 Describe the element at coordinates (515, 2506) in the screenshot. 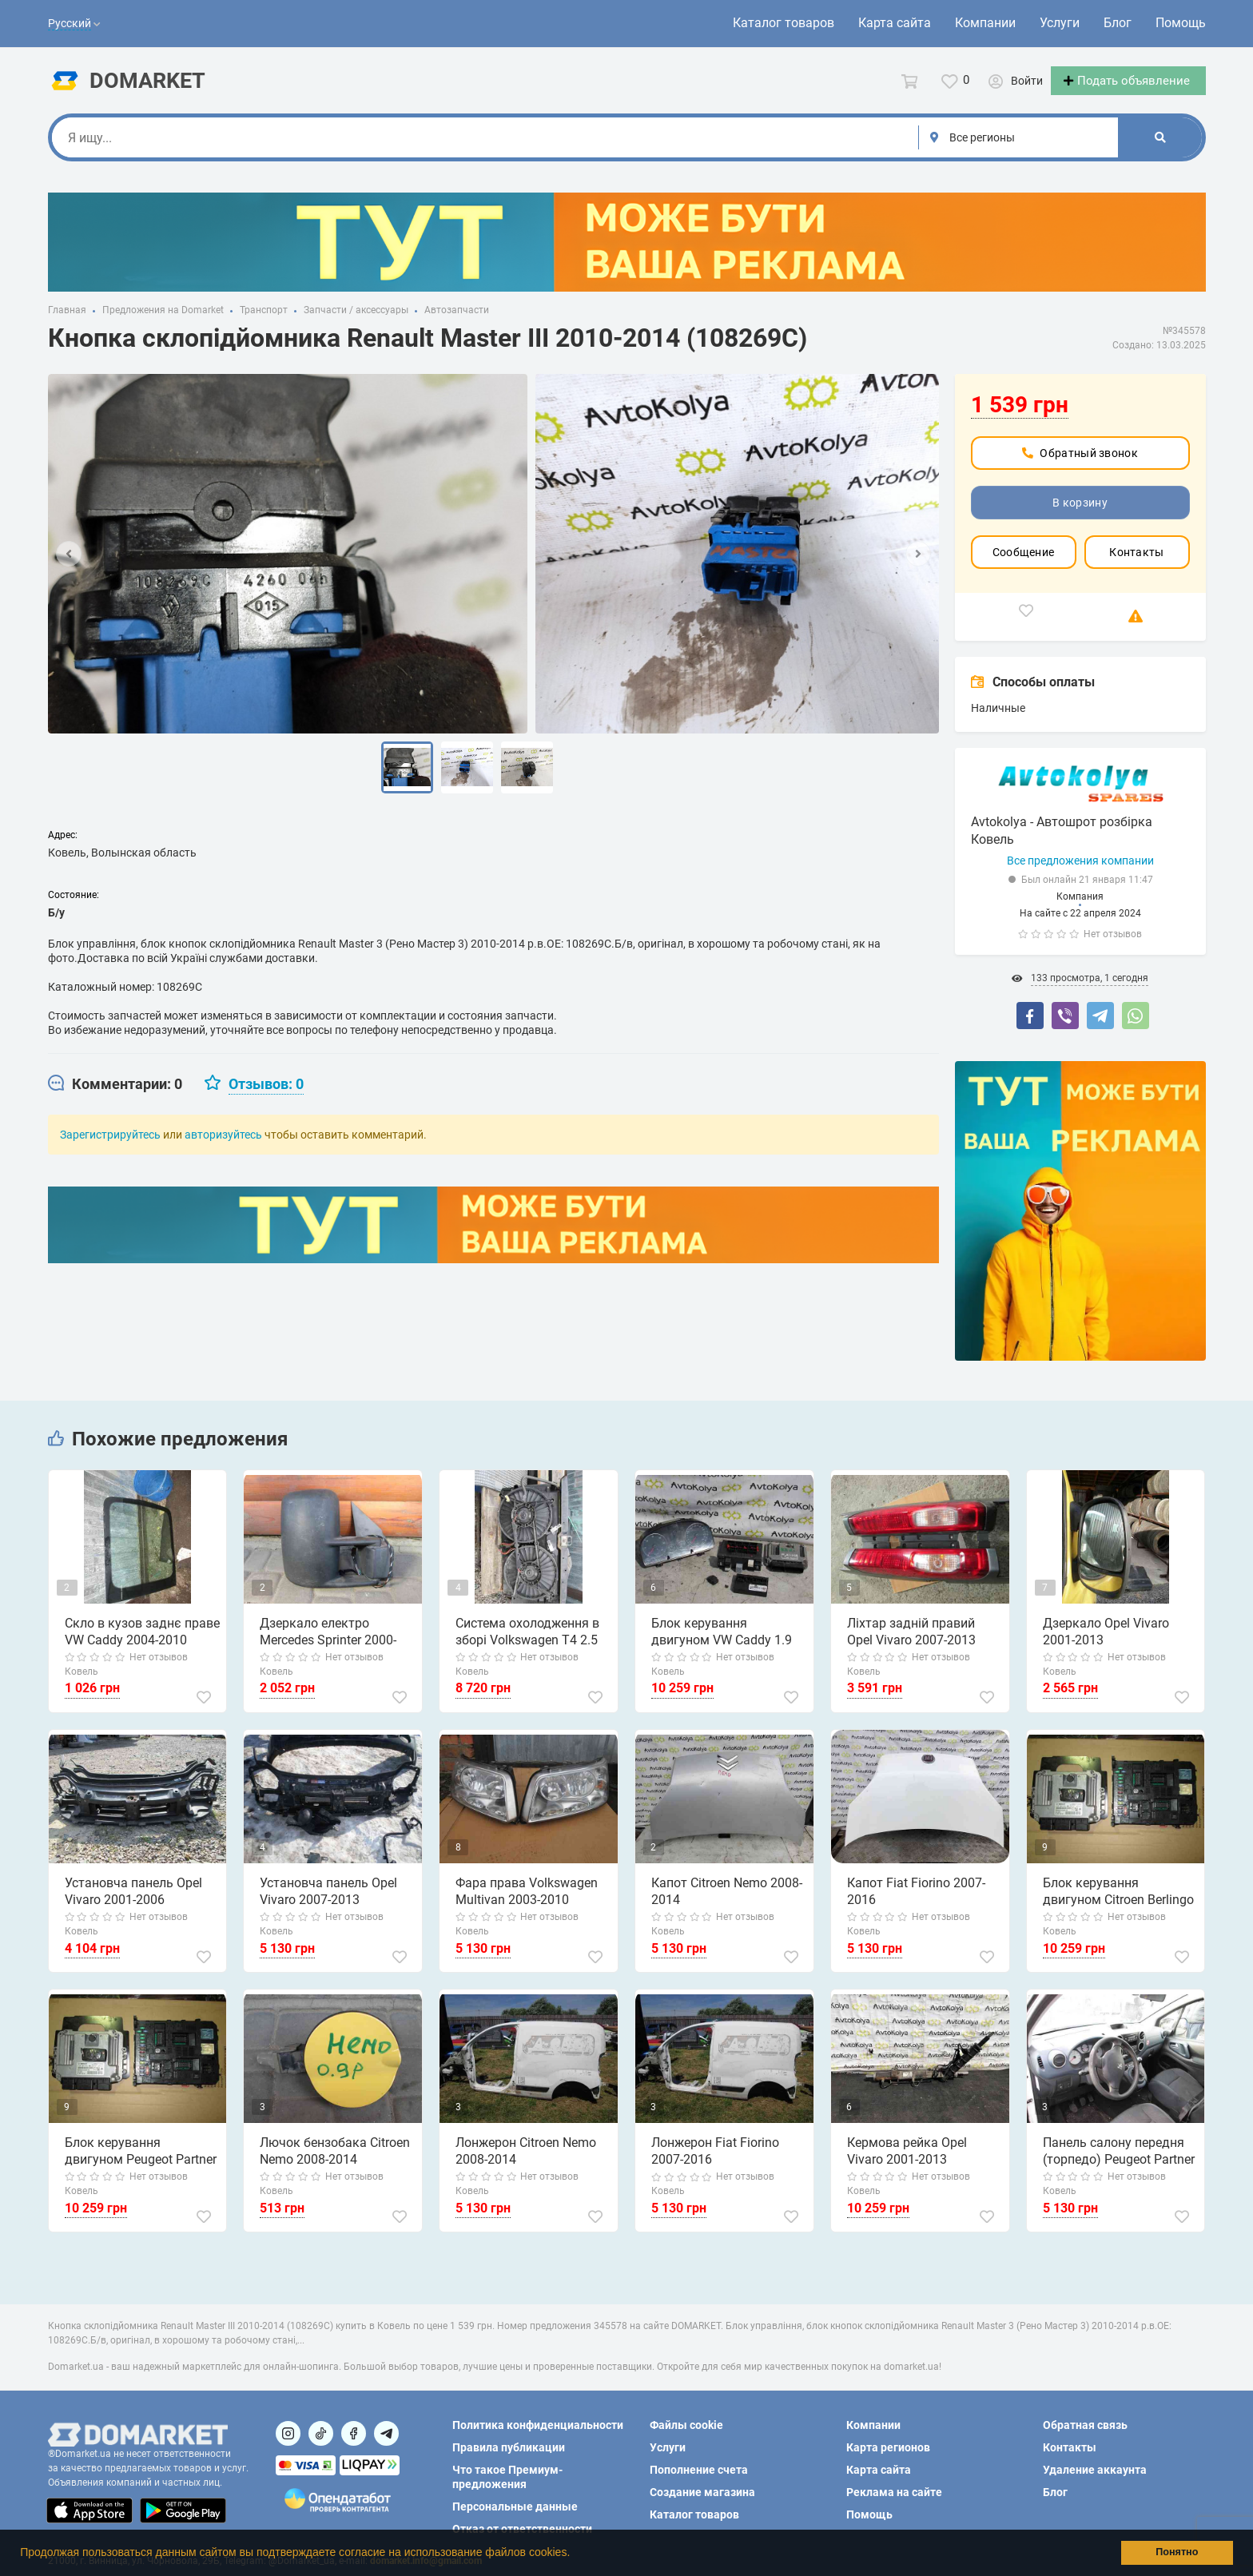

I see `Персональные данные` at that location.